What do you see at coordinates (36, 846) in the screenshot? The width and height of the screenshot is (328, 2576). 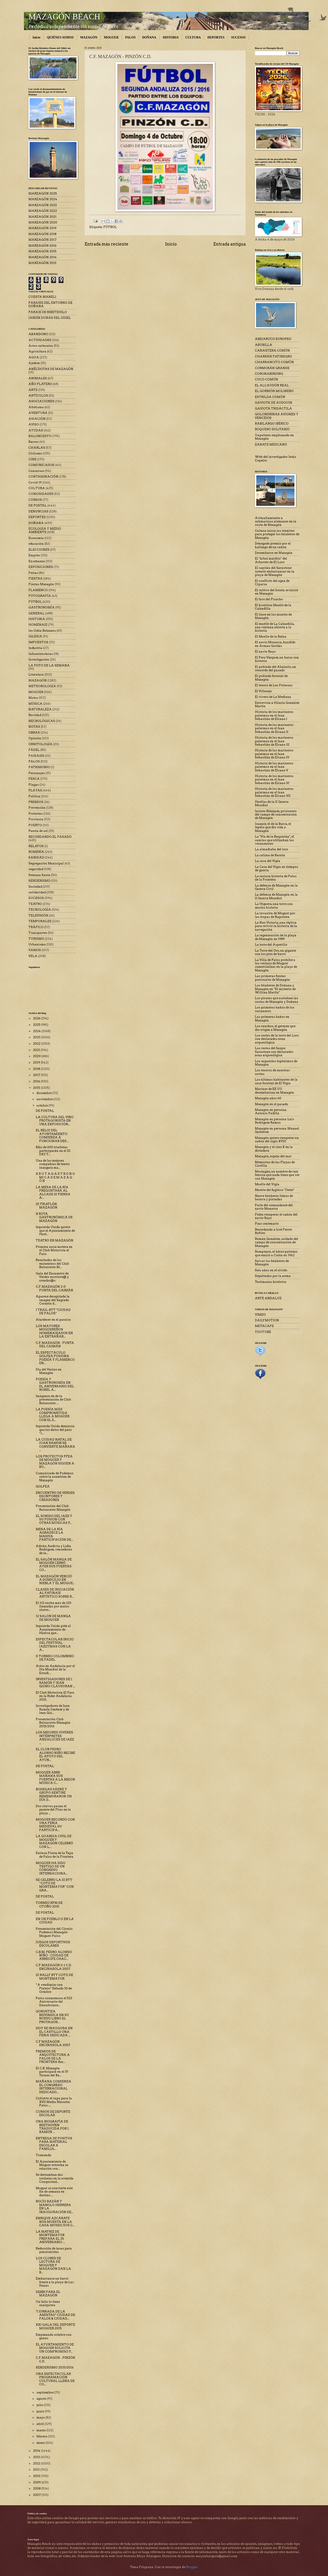 I see `RELATOS` at bounding box center [36, 846].